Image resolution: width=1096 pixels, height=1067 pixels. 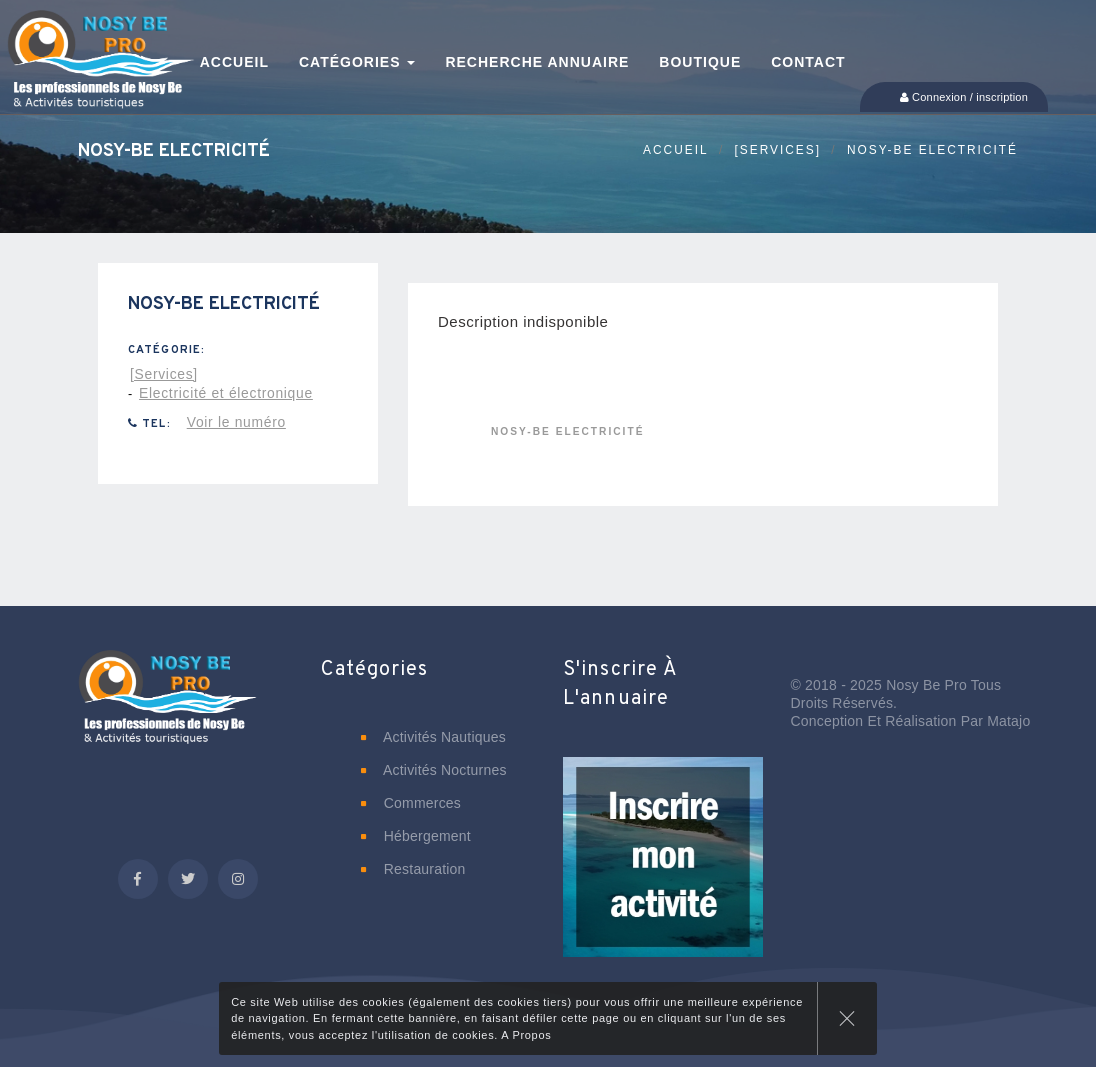 I want to click on Voir le numéro, so click(x=236, y=422).